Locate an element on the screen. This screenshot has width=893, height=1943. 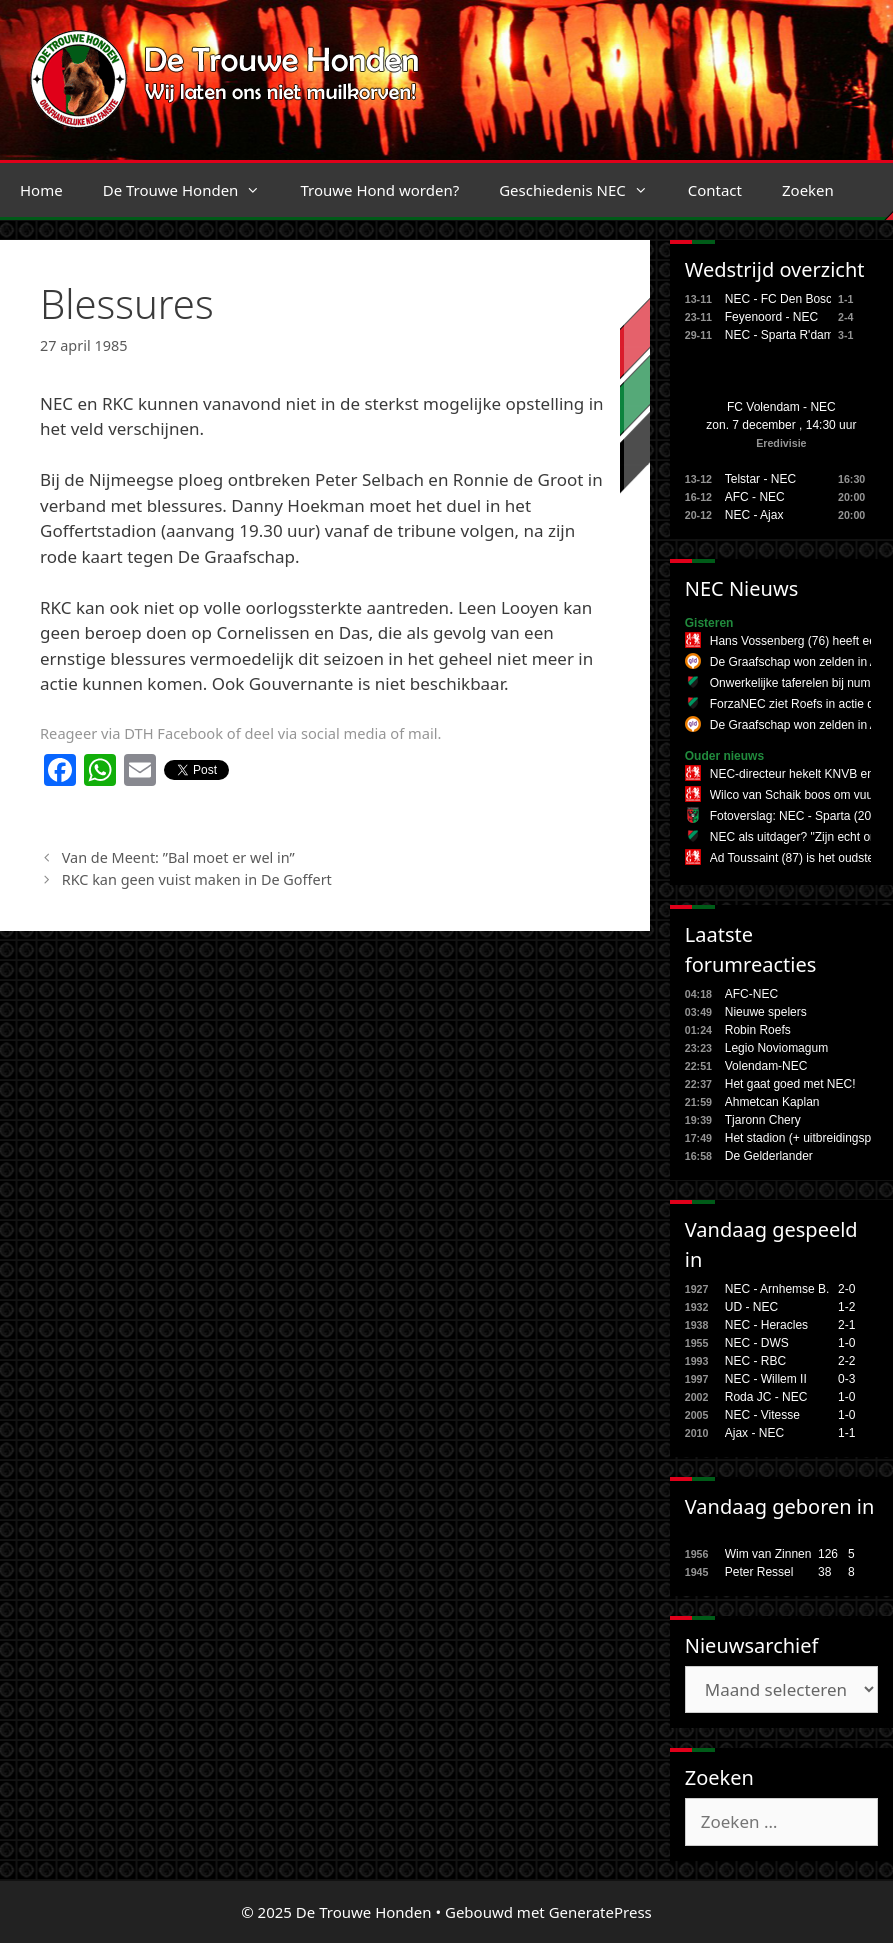
Zoeken is located at coordinates (808, 190).